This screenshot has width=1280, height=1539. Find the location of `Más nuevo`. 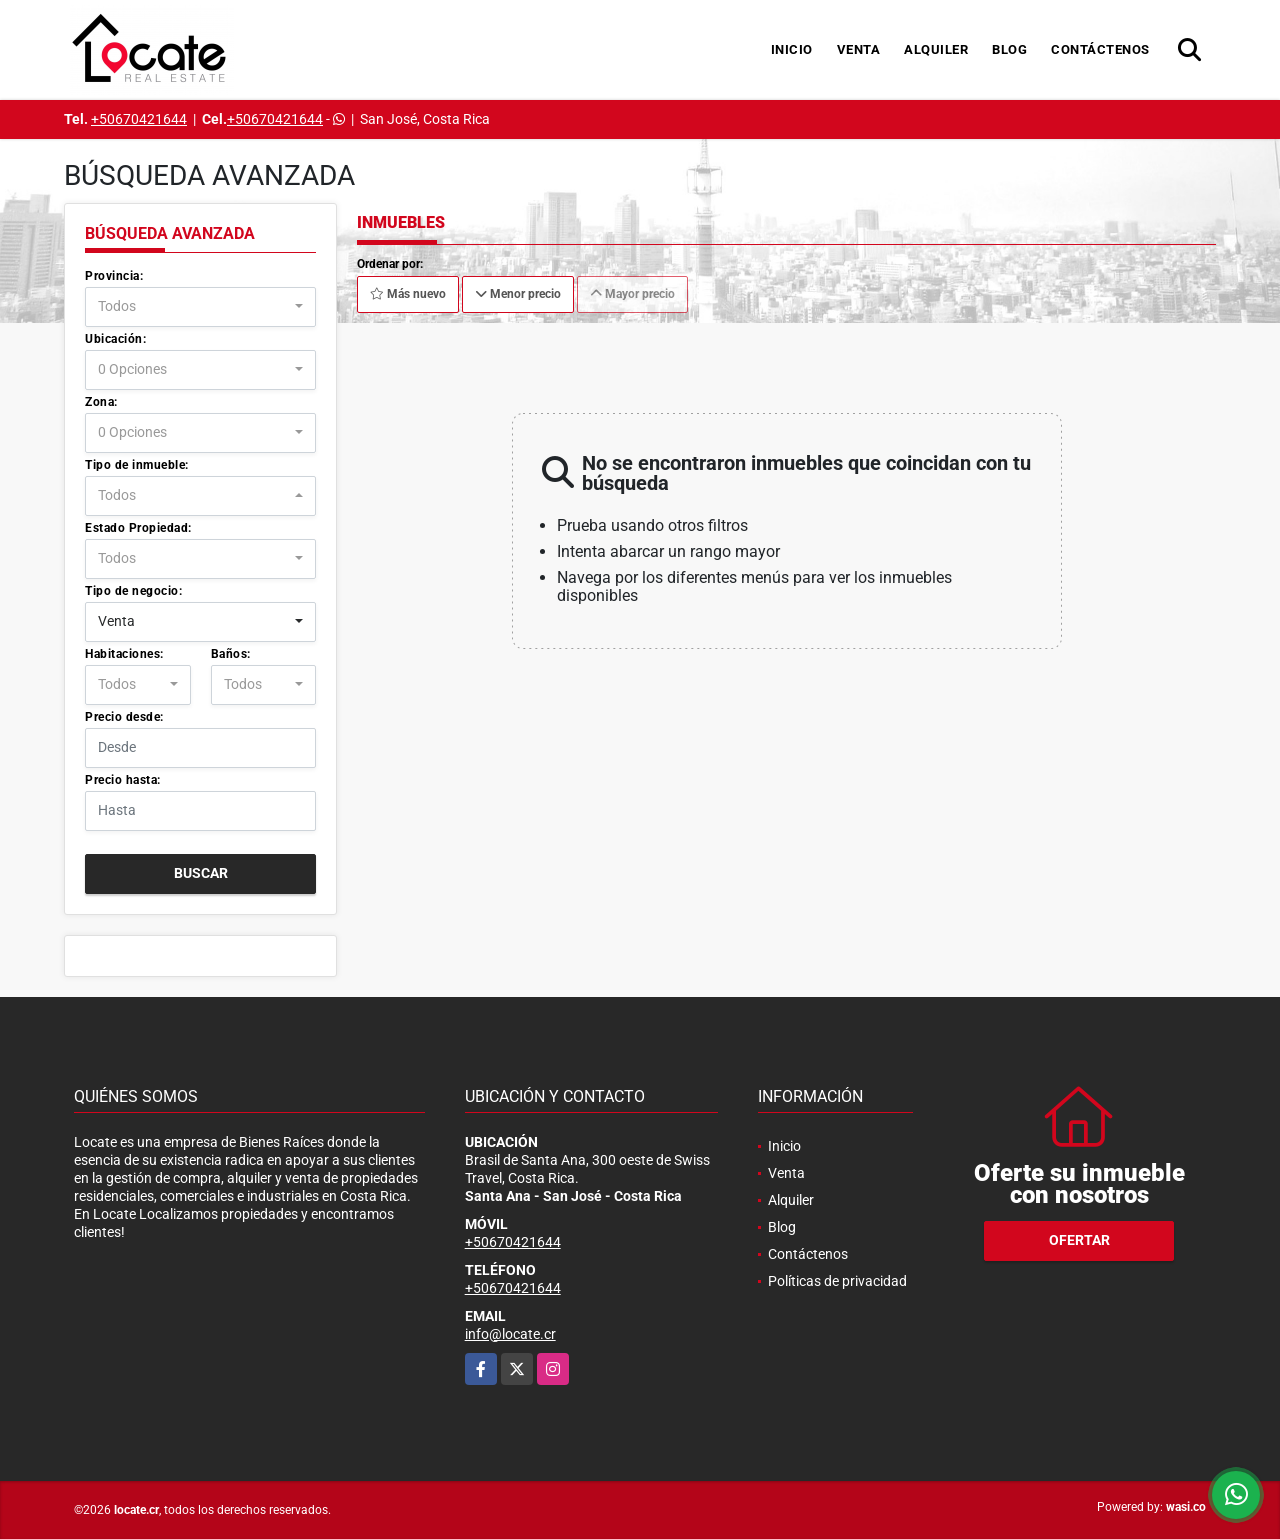

Más nuevo is located at coordinates (408, 294).